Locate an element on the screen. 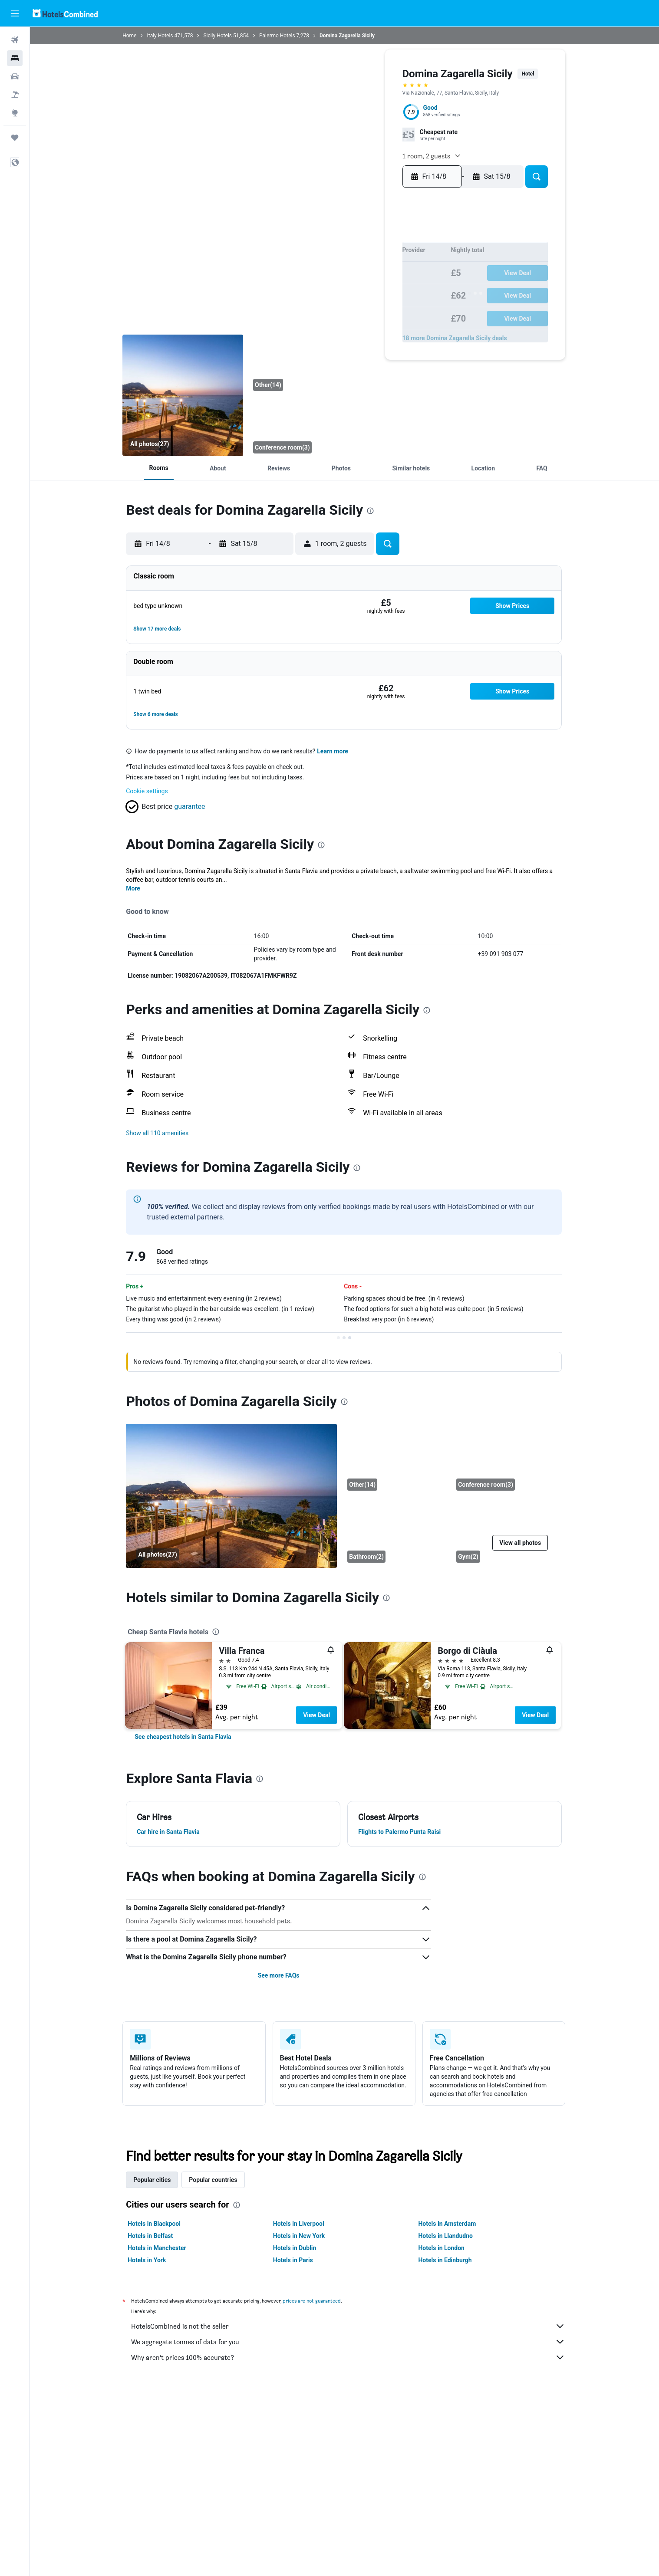 The height and width of the screenshot is (2576, 659). Popular cities [tab] is located at coordinates (152, 2179).